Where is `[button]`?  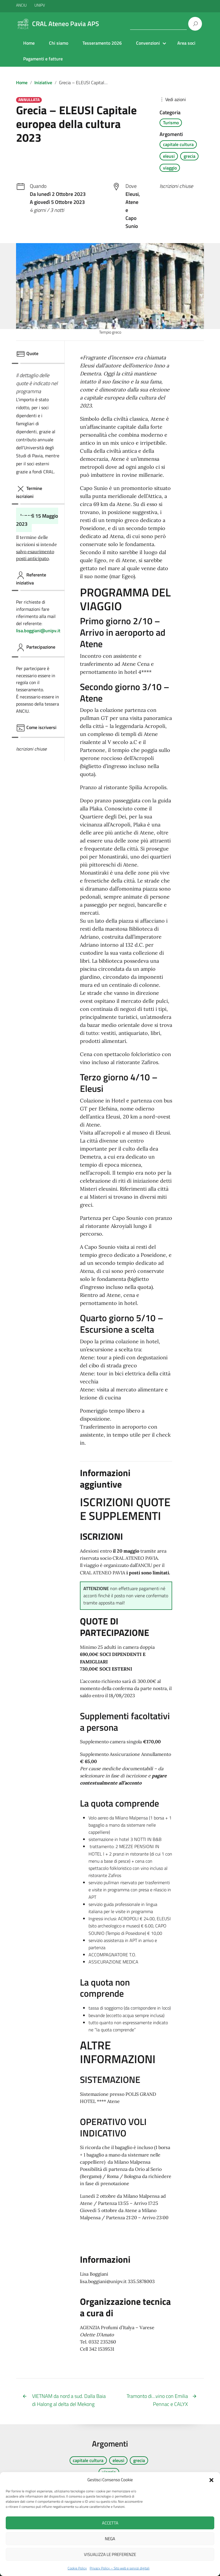
[button] is located at coordinates (211, 2479).